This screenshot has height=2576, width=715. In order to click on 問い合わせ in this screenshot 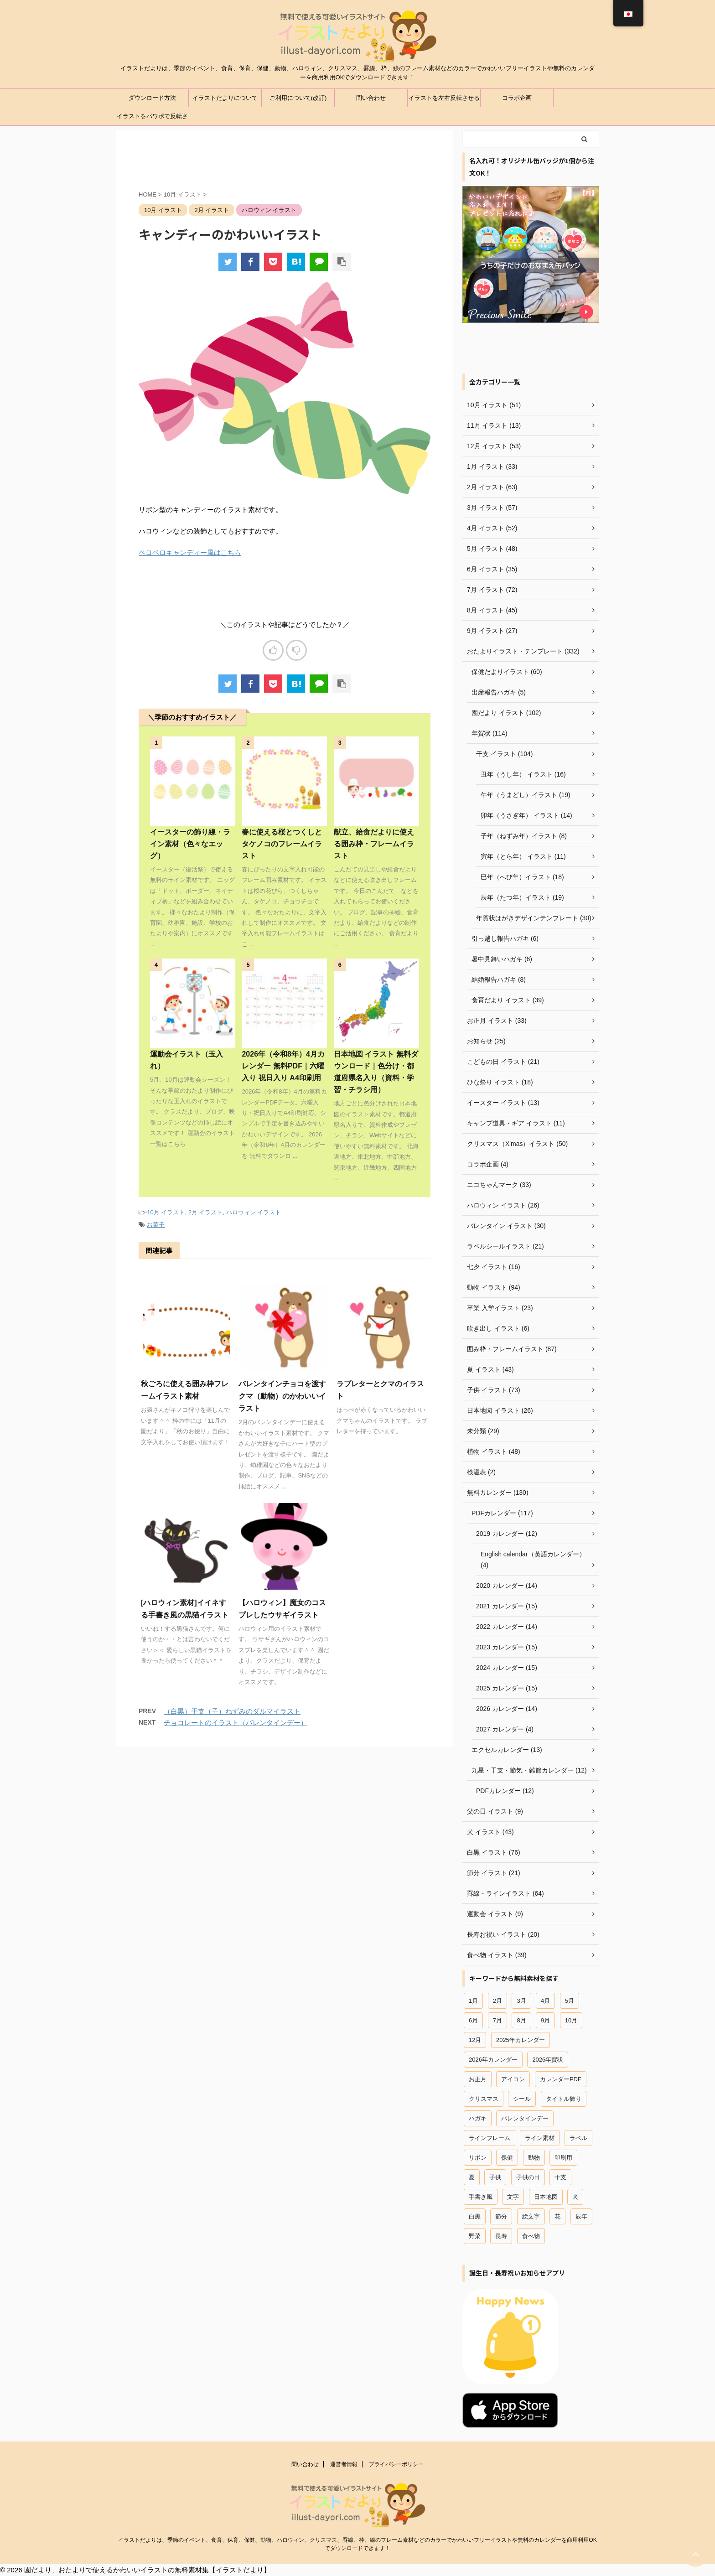, I will do `click(371, 97)`.